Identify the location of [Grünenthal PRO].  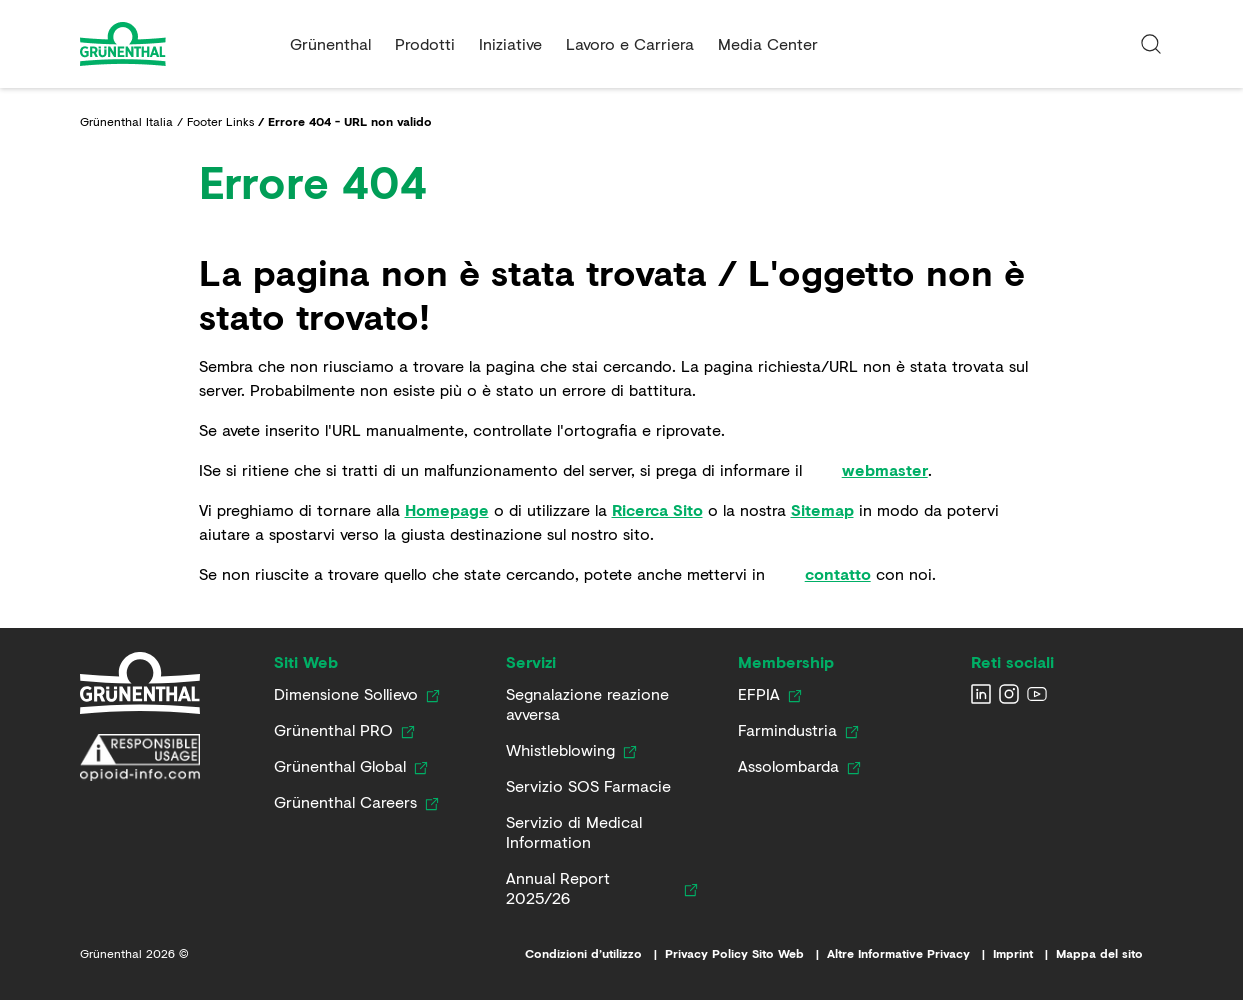
(333, 730).